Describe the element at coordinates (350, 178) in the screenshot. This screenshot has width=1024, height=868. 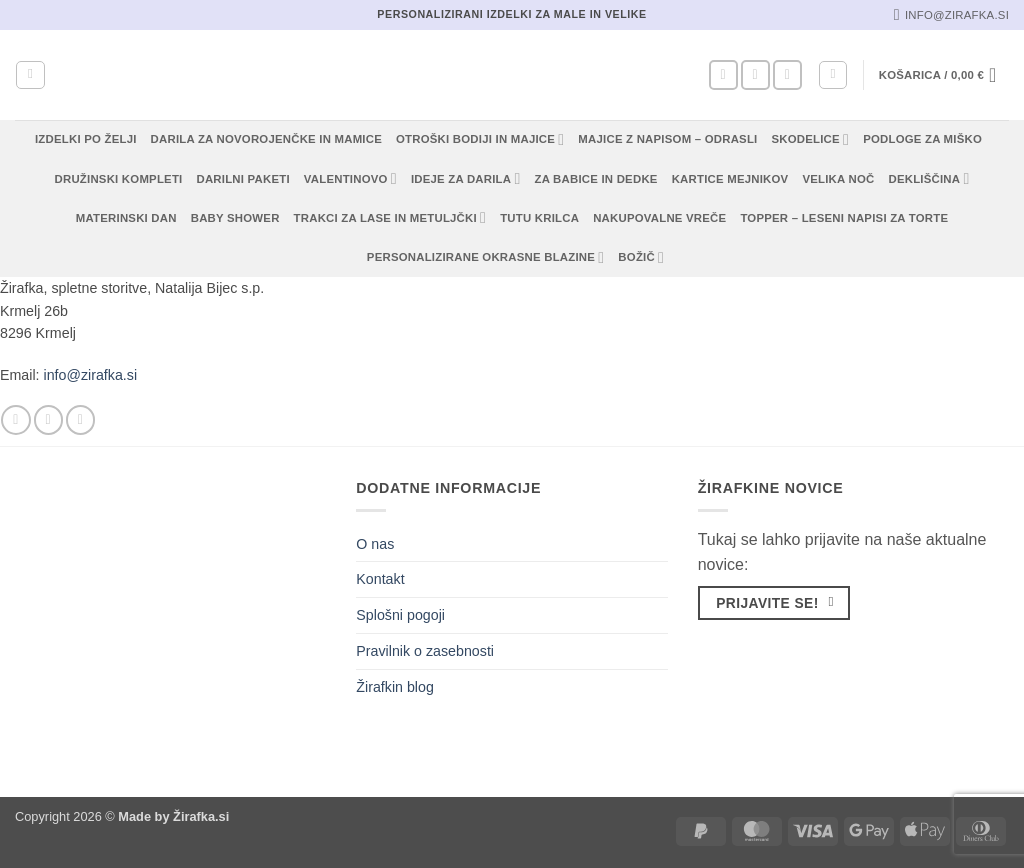
I see `Valentinovo` at that location.